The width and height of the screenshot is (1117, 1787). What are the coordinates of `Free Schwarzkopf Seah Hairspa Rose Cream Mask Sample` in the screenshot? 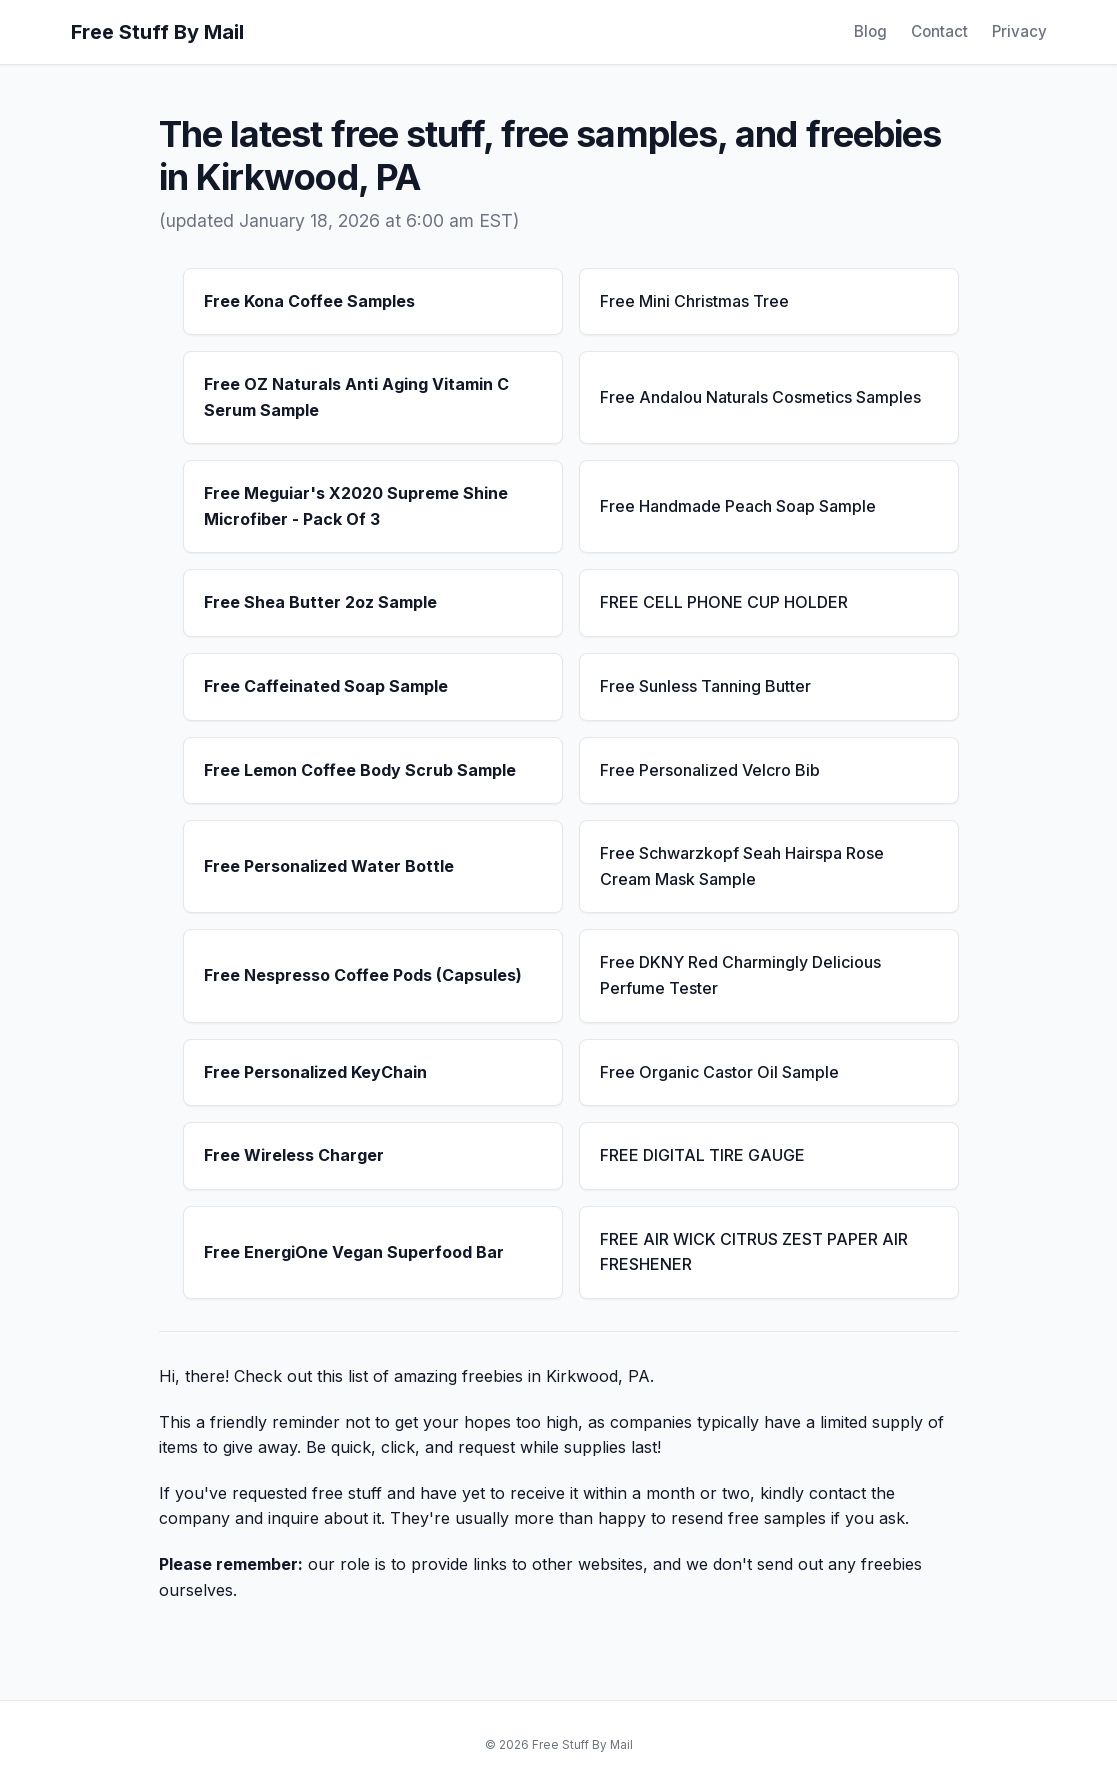 It's located at (742, 866).